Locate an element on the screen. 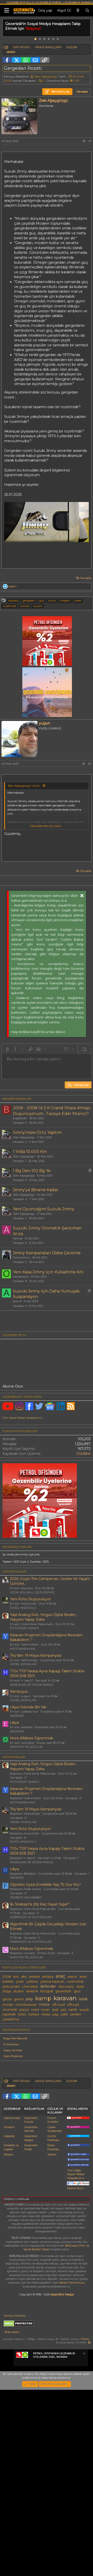  doğa is located at coordinates (6, 2084).